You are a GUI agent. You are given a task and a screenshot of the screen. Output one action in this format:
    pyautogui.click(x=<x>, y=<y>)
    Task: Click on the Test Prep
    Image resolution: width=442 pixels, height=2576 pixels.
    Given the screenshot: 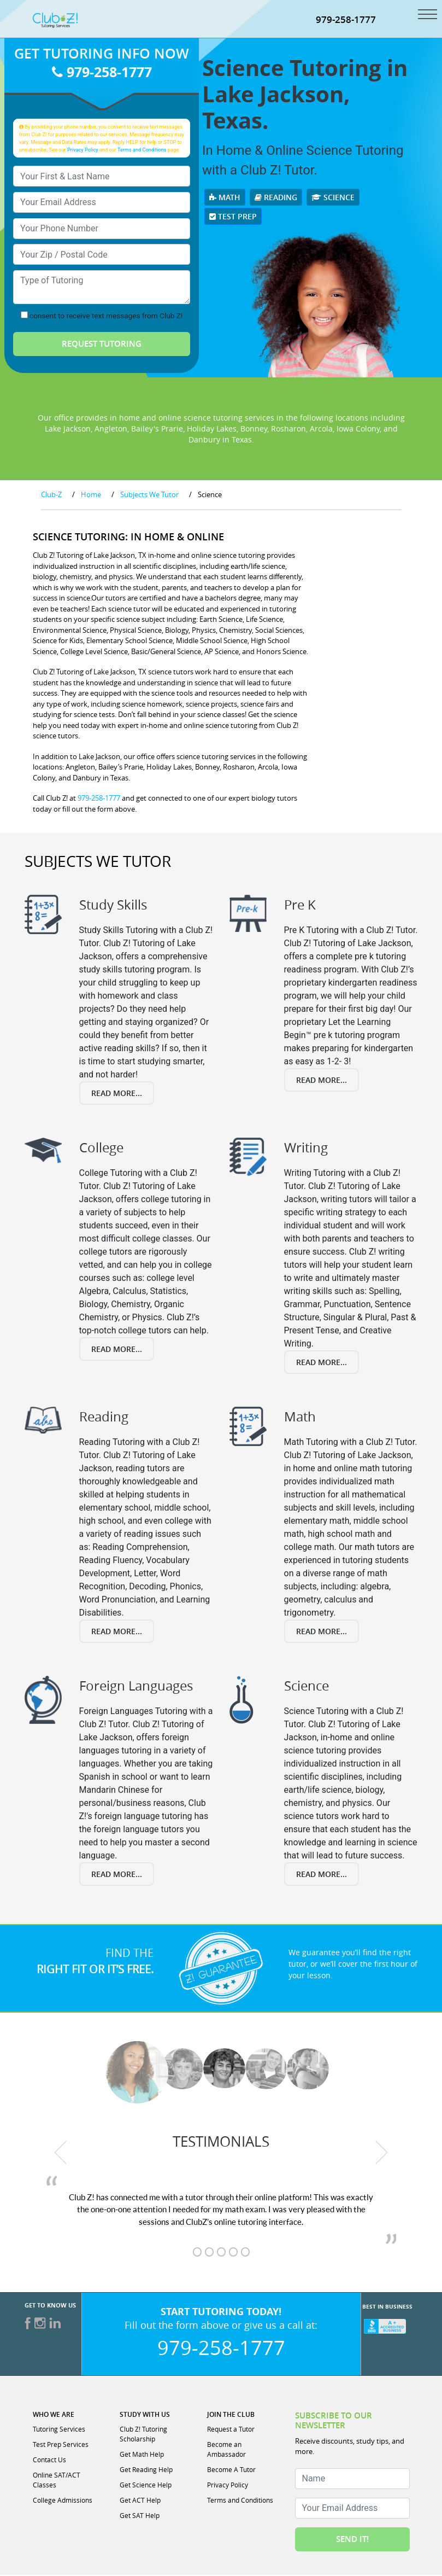 What is the action you would take?
    pyautogui.click(x=233, y=217)
    